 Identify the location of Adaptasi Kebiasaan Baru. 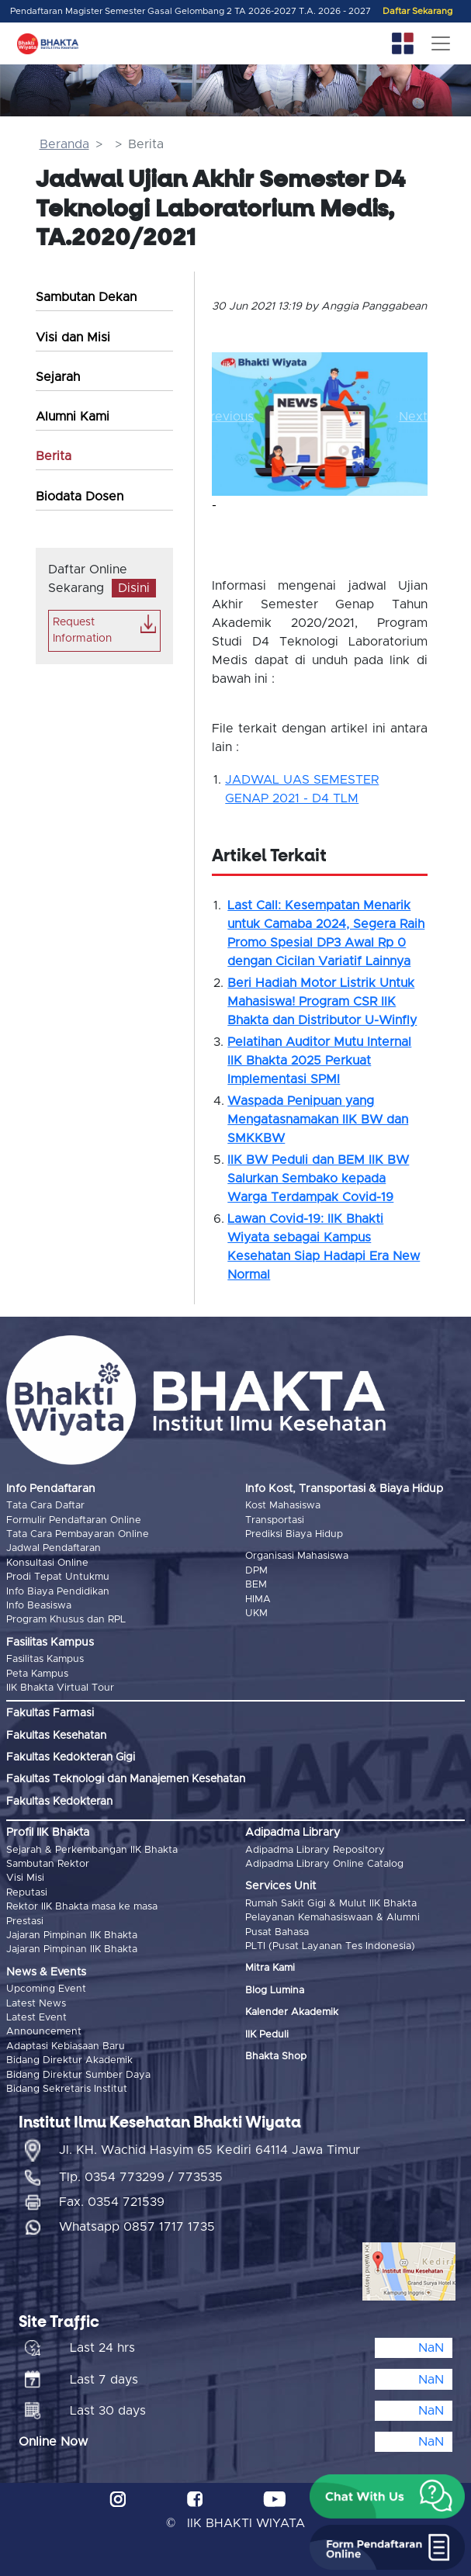
(65, 2046).